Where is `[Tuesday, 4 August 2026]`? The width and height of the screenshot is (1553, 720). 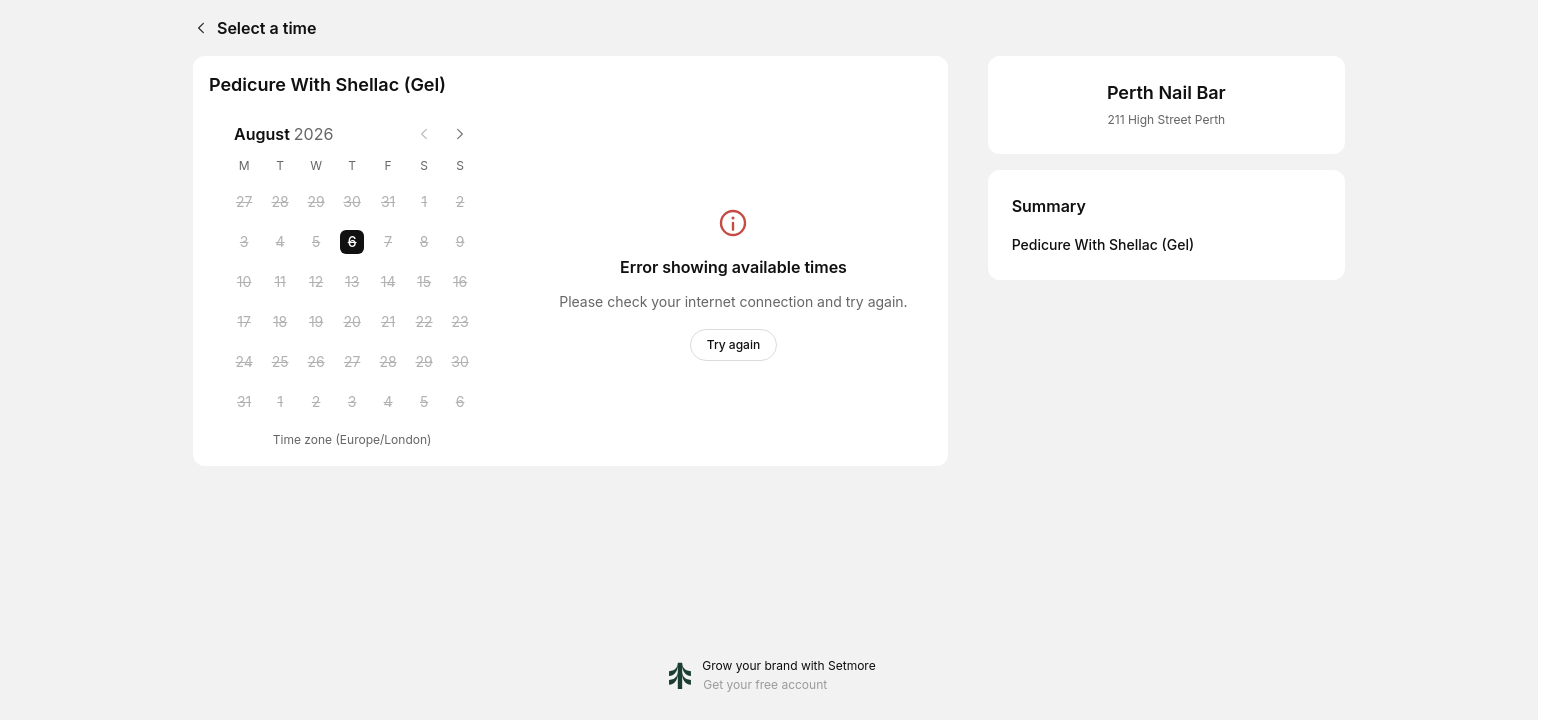 [Tuesday, 4 August 2026] is located at coordinates (280, 242).